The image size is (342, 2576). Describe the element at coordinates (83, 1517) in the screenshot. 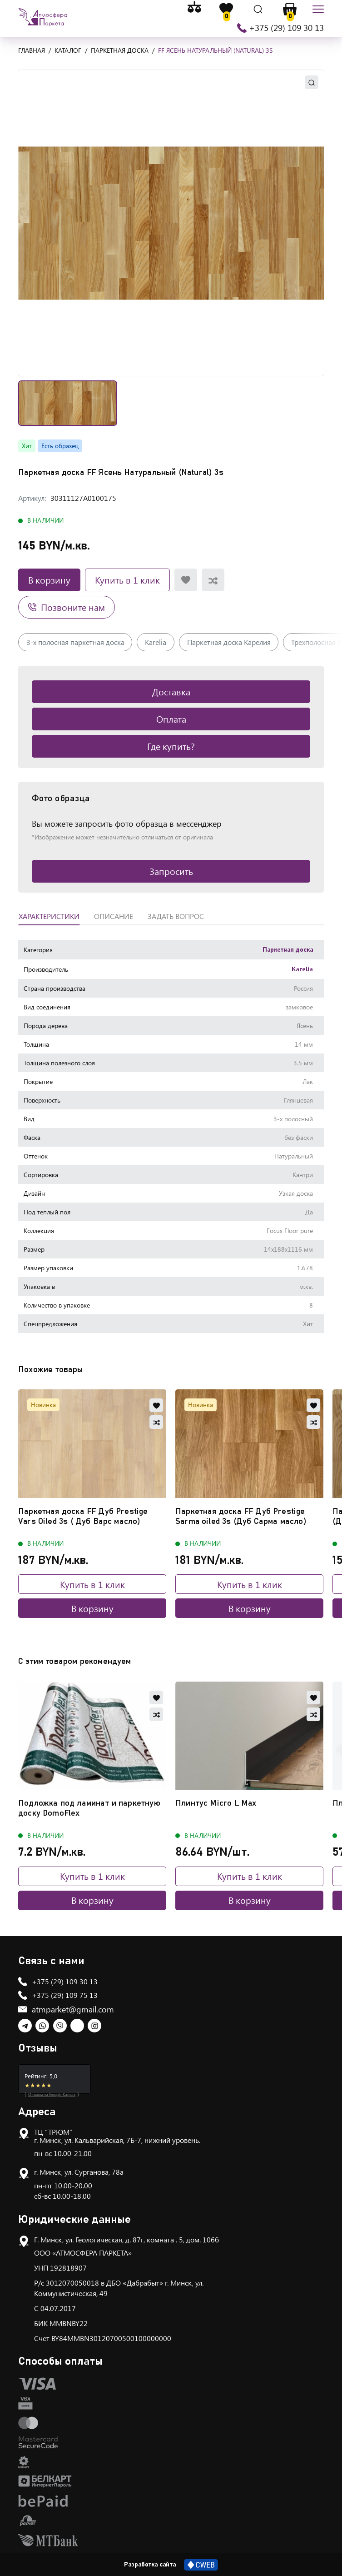

I see `Паркетная доска FF Дуб Prestige Vars Oiled 3s ( Дуб Варс масло)` at that location.